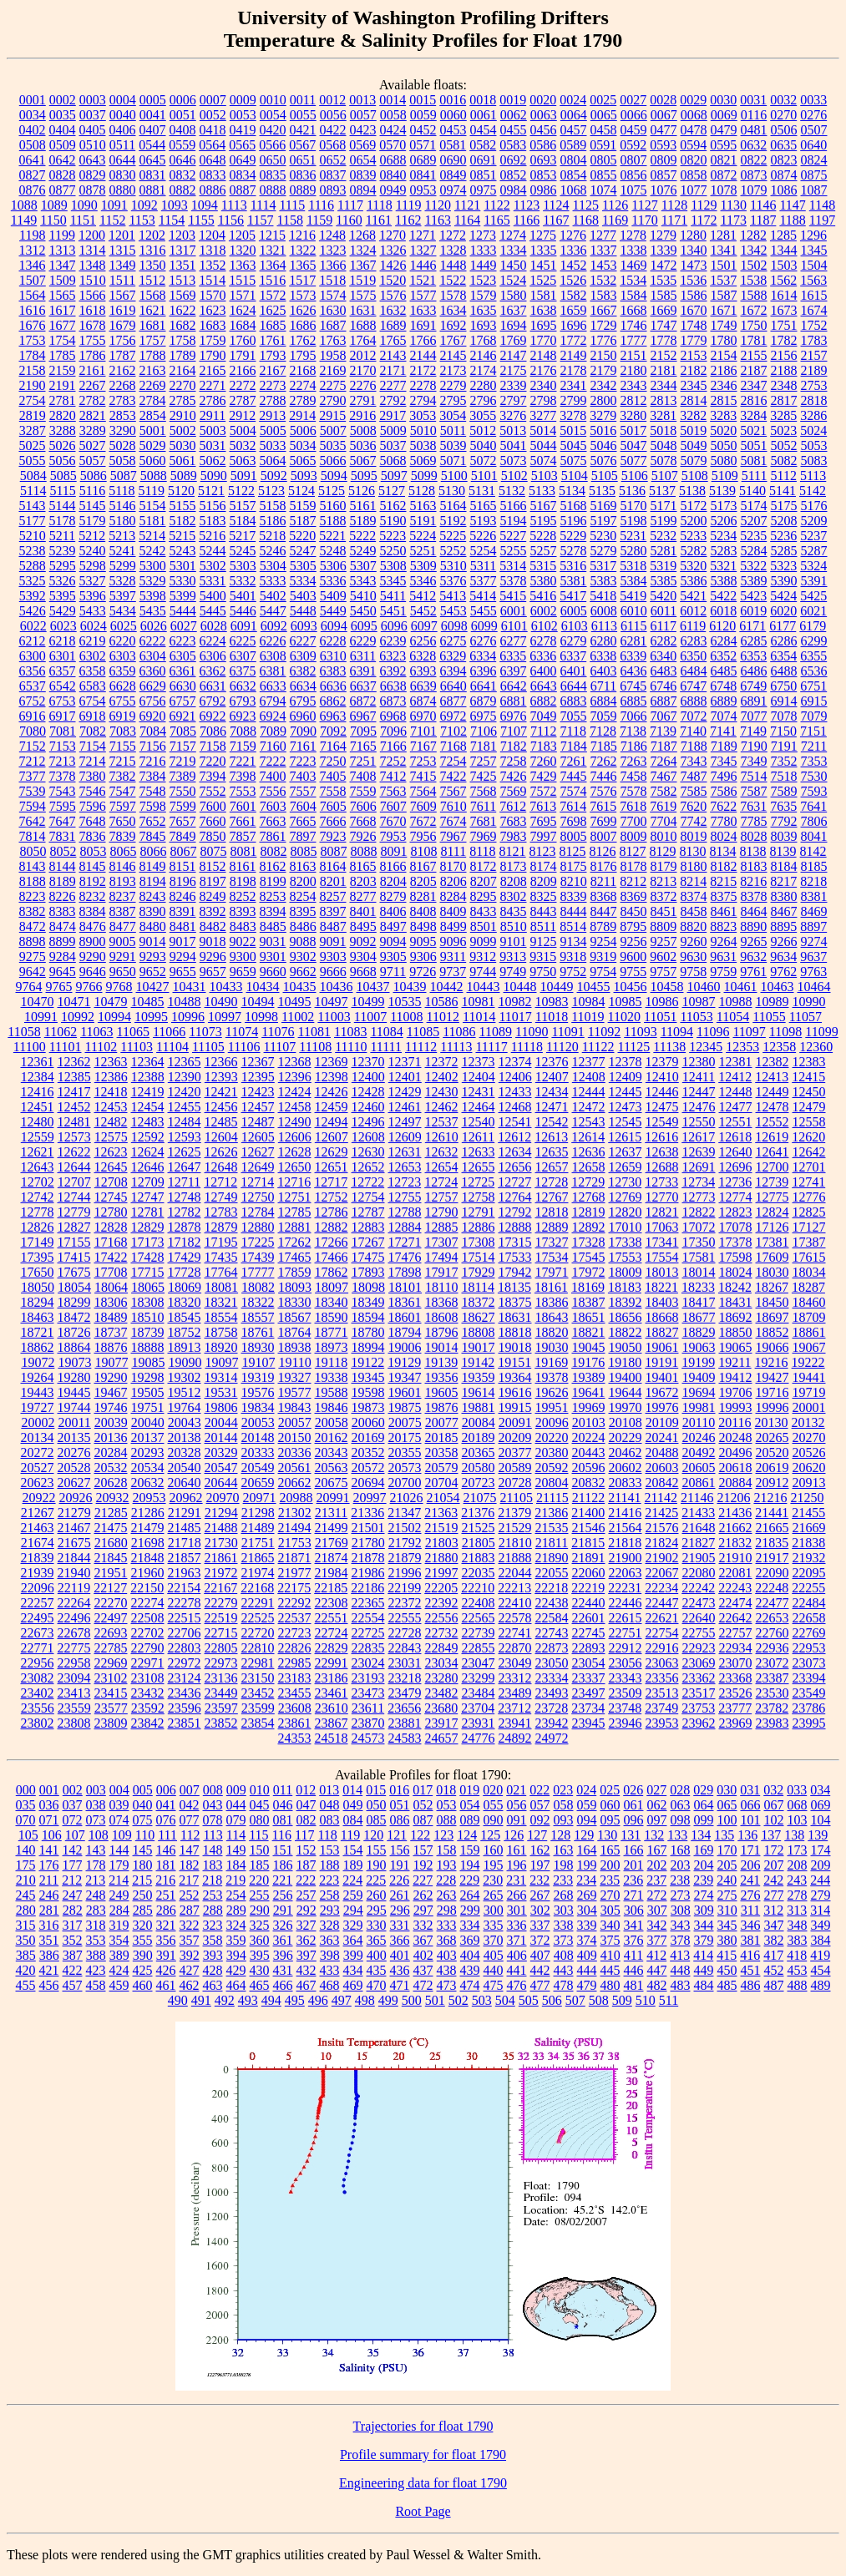 This screenshot has width=846, height=2576. I want to click on 12892, so click(588, 1227).